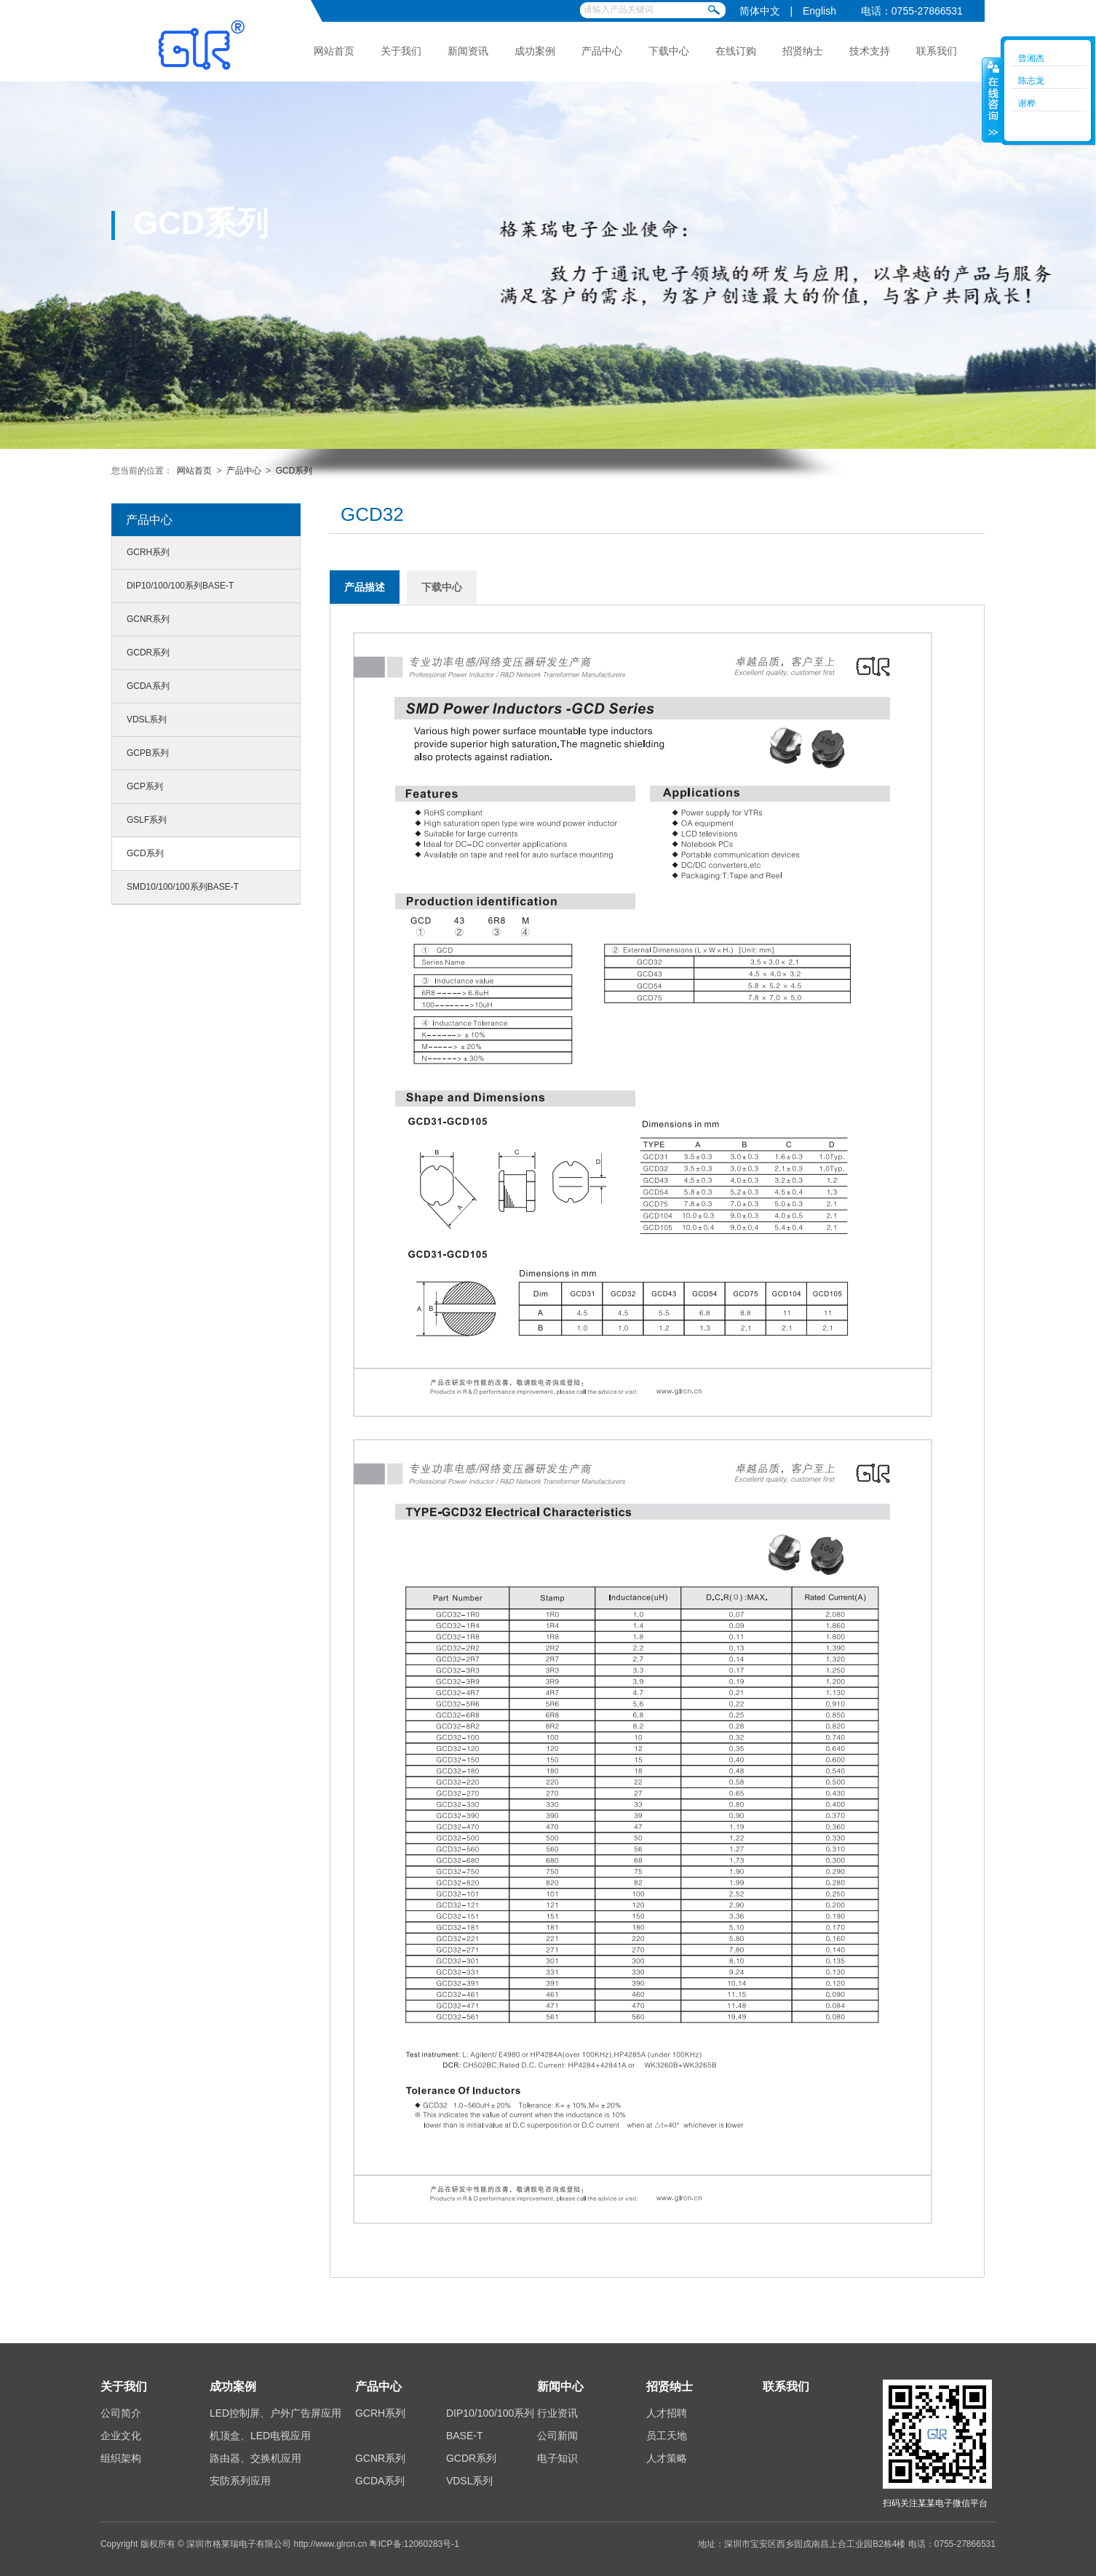 This screenshot has height=2576, width=1096. Describe the element at coordinates (147, 820) in the screenshot. I see `GSLF系列` at that location.